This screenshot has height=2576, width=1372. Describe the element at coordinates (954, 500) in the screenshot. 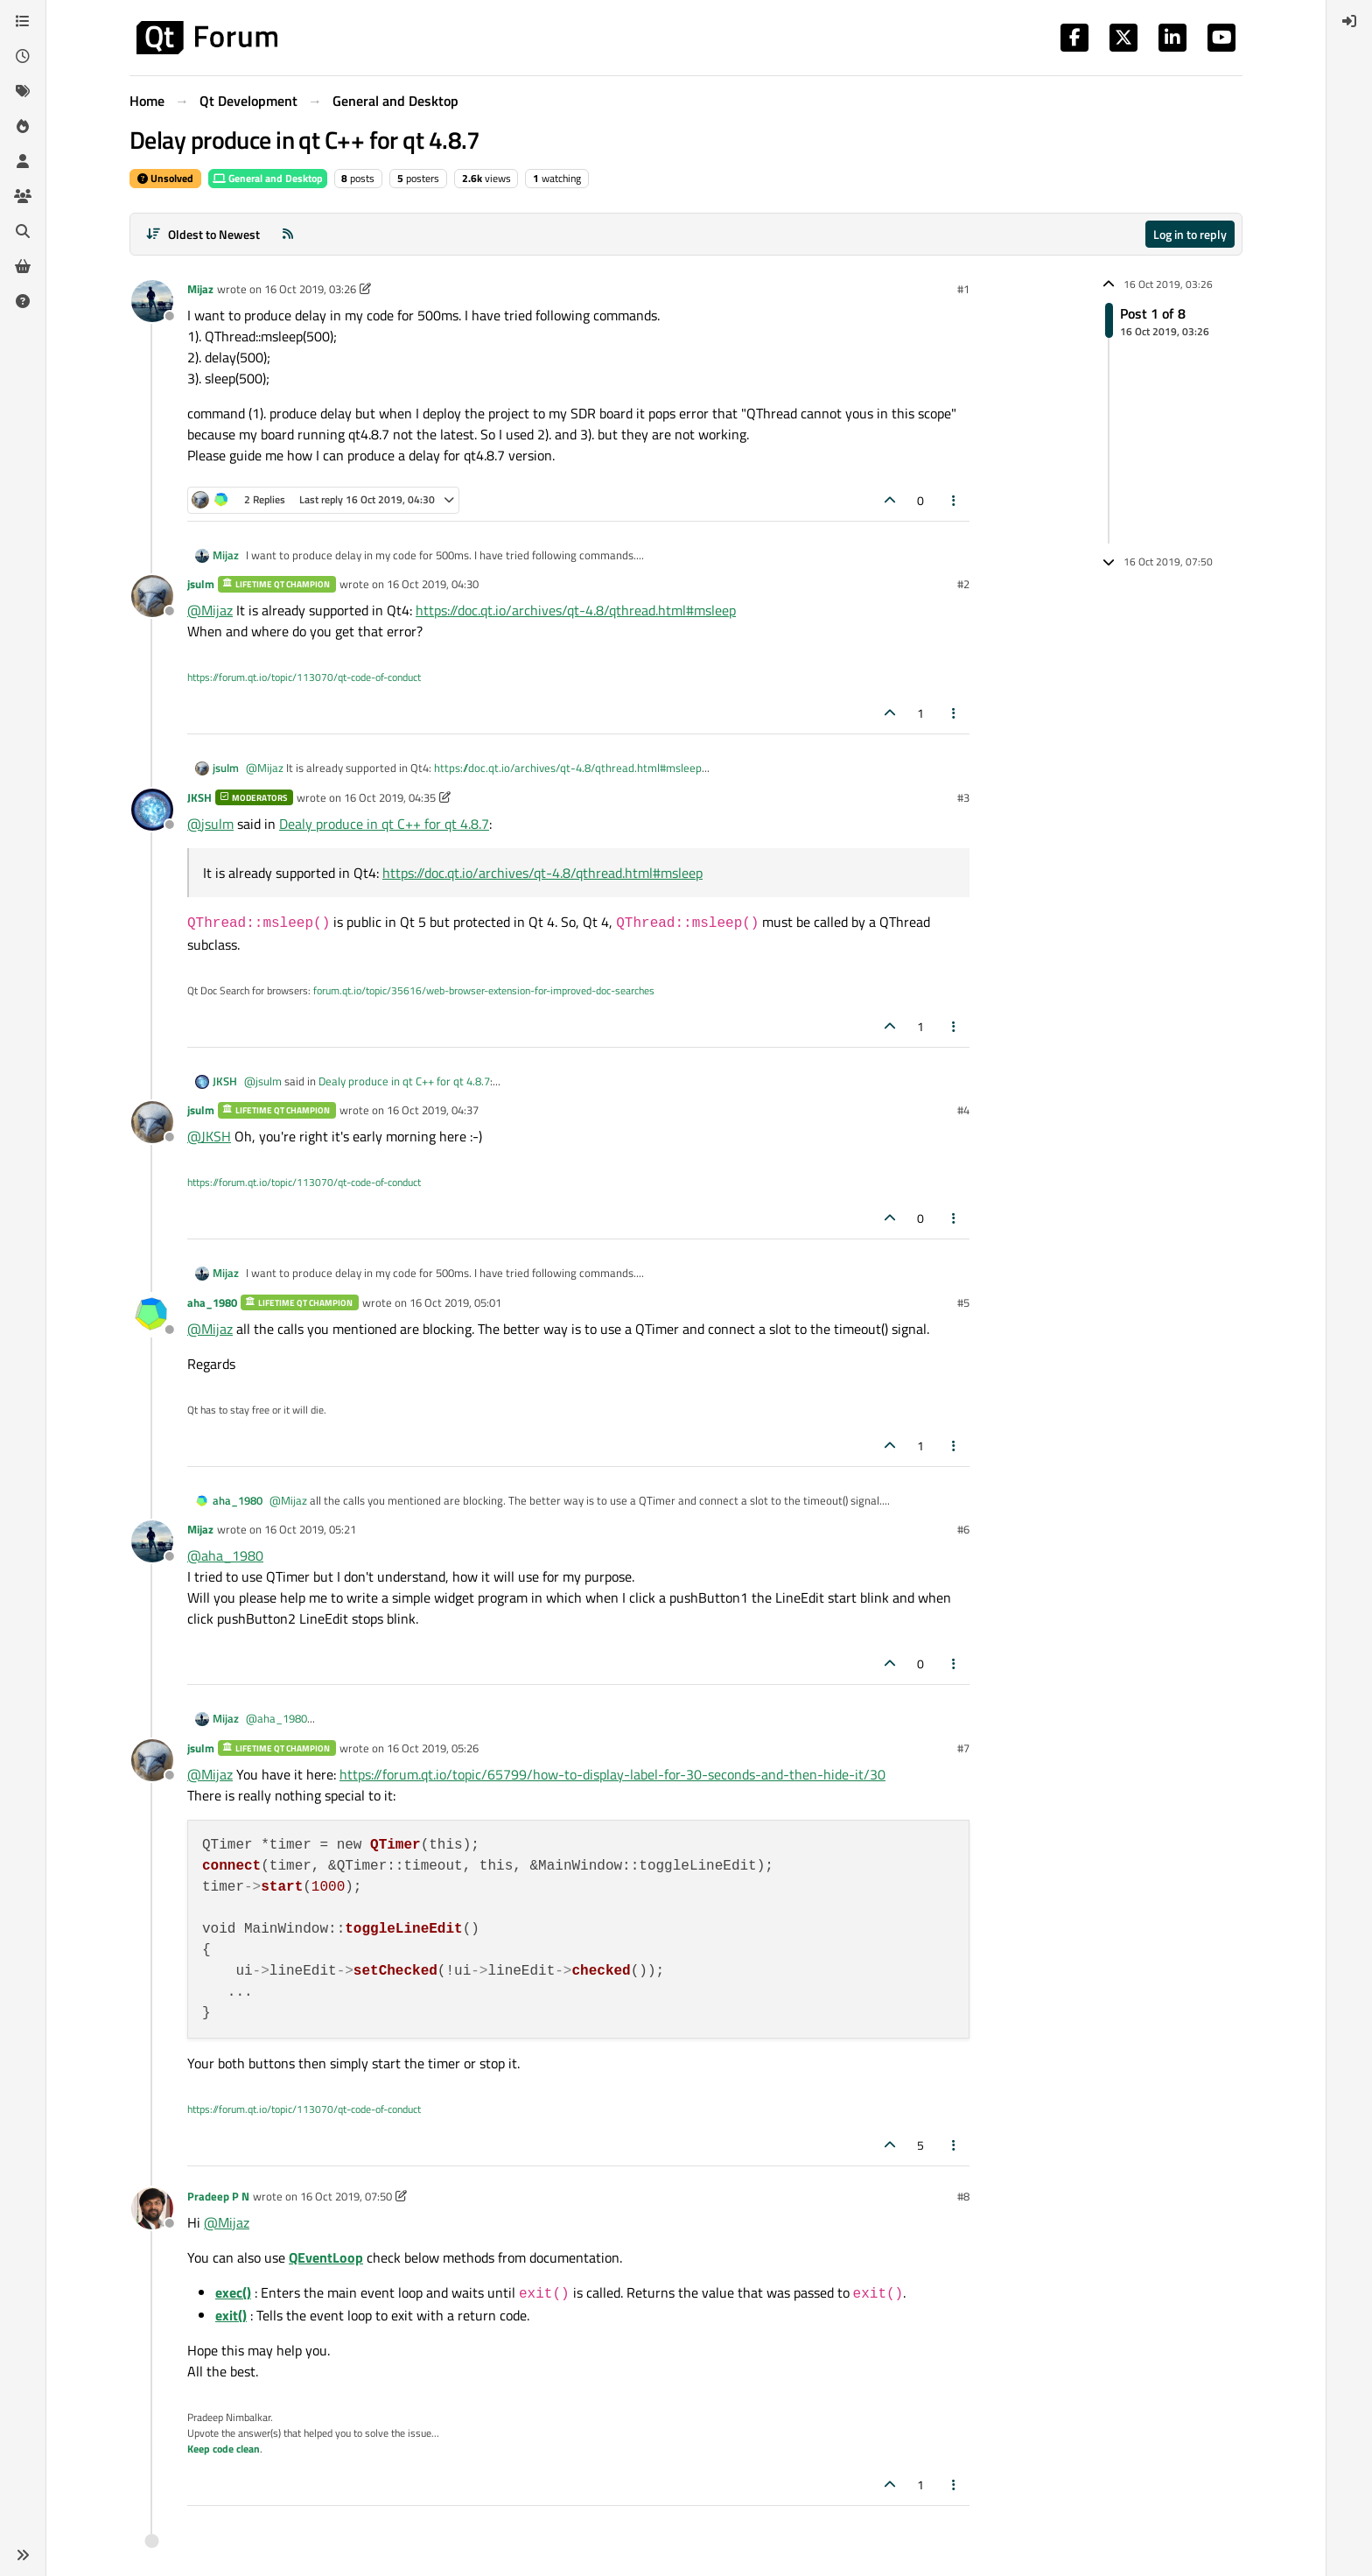

I see `[Post tools]` at that location.